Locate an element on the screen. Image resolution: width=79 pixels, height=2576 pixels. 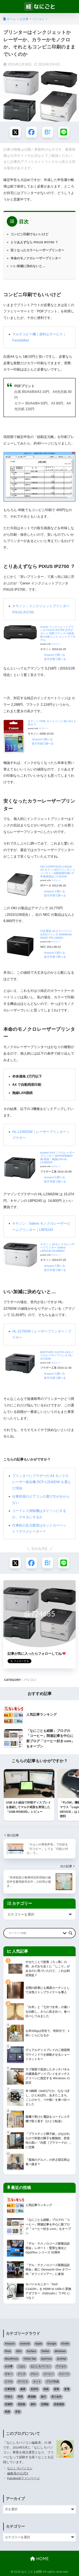
ごはん [ごはん (47個の項目)] is located at coordinates (21, 2366).